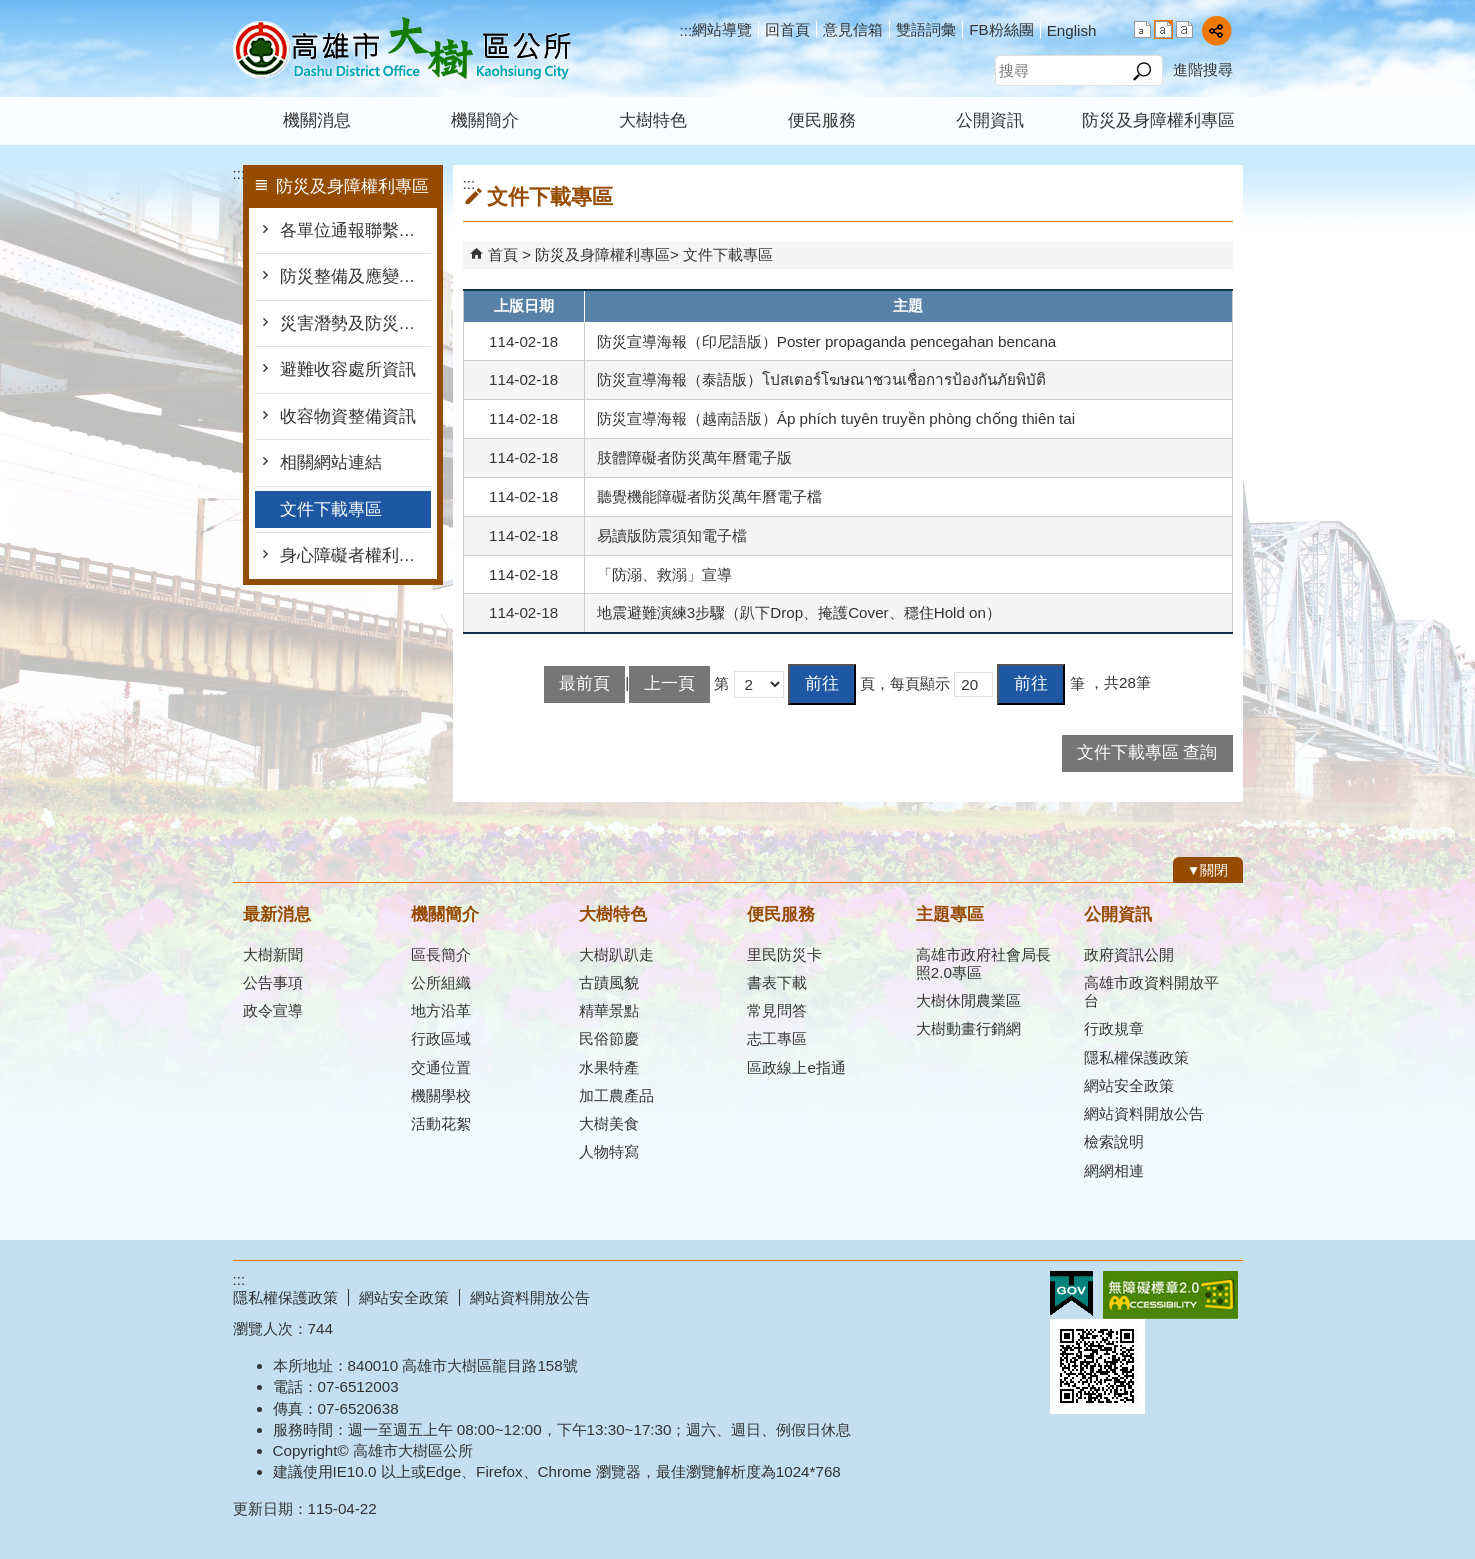 This screenshot has height=1559, width=1475. I want to click on 「防溺、救溺」宣導, so click(664, 574).